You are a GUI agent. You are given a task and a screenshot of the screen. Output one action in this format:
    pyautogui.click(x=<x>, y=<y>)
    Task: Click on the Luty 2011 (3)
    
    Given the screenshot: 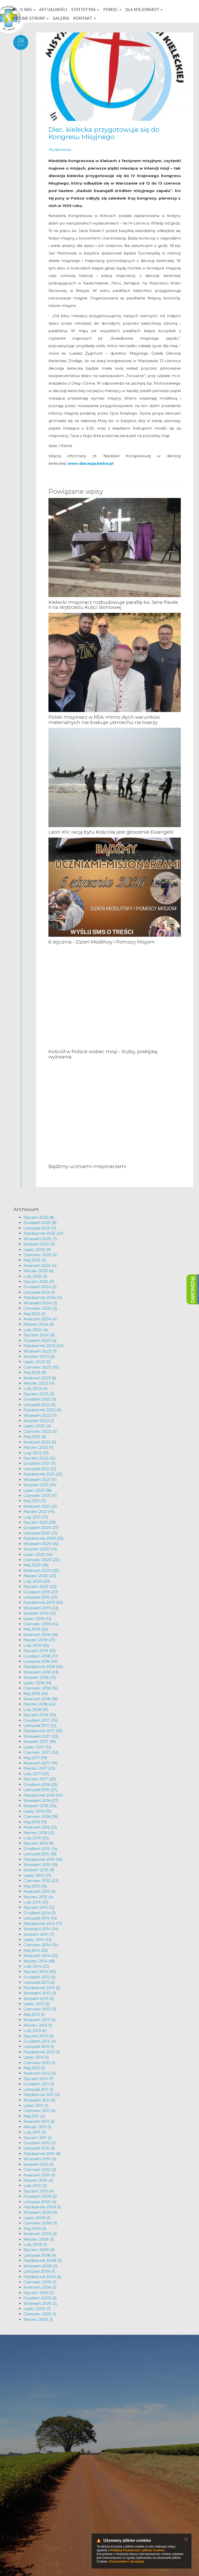 What is the action you would take?
    pyautogui.click(x=34, y=2132)
    